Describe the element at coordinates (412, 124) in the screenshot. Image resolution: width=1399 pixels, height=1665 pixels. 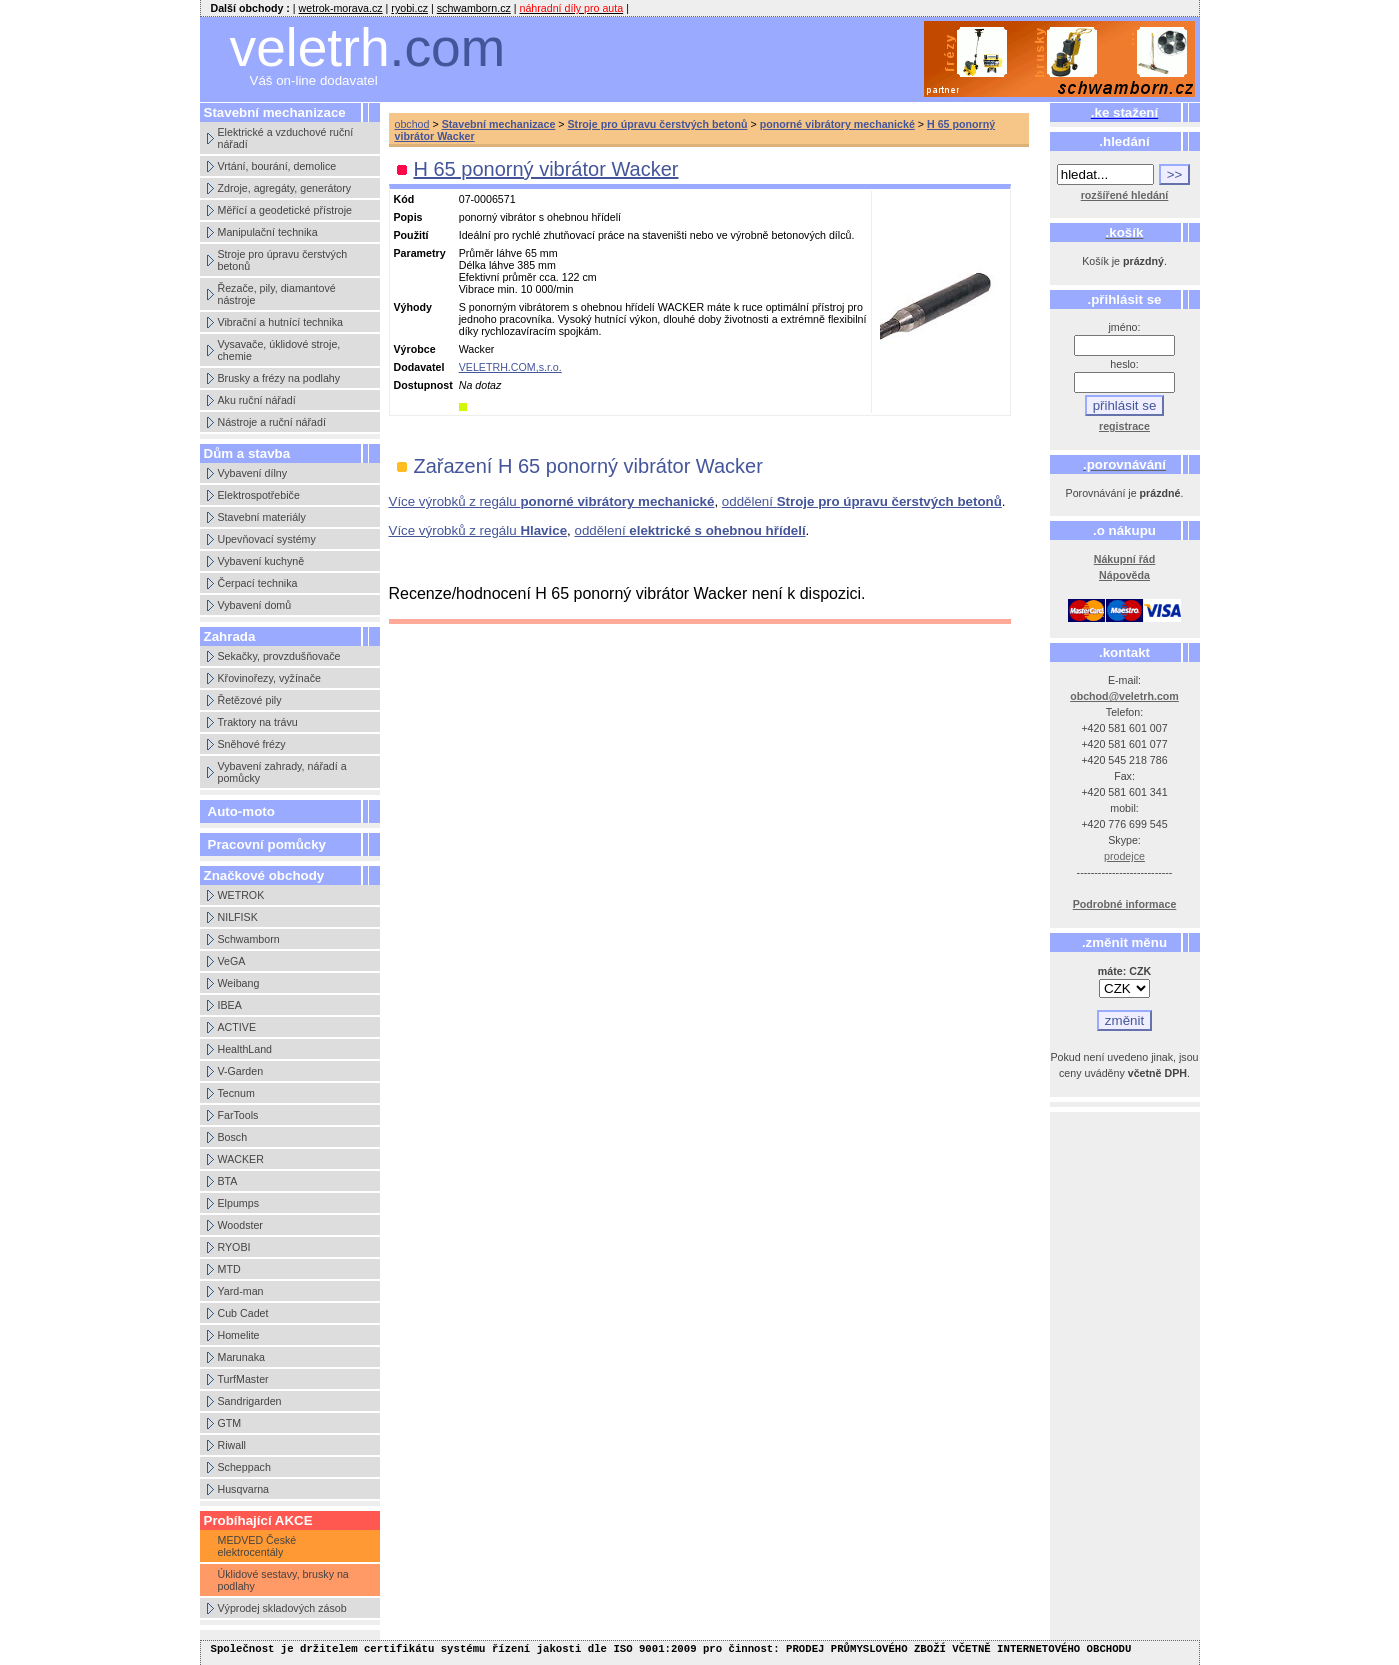
I see `obchod` at that location.